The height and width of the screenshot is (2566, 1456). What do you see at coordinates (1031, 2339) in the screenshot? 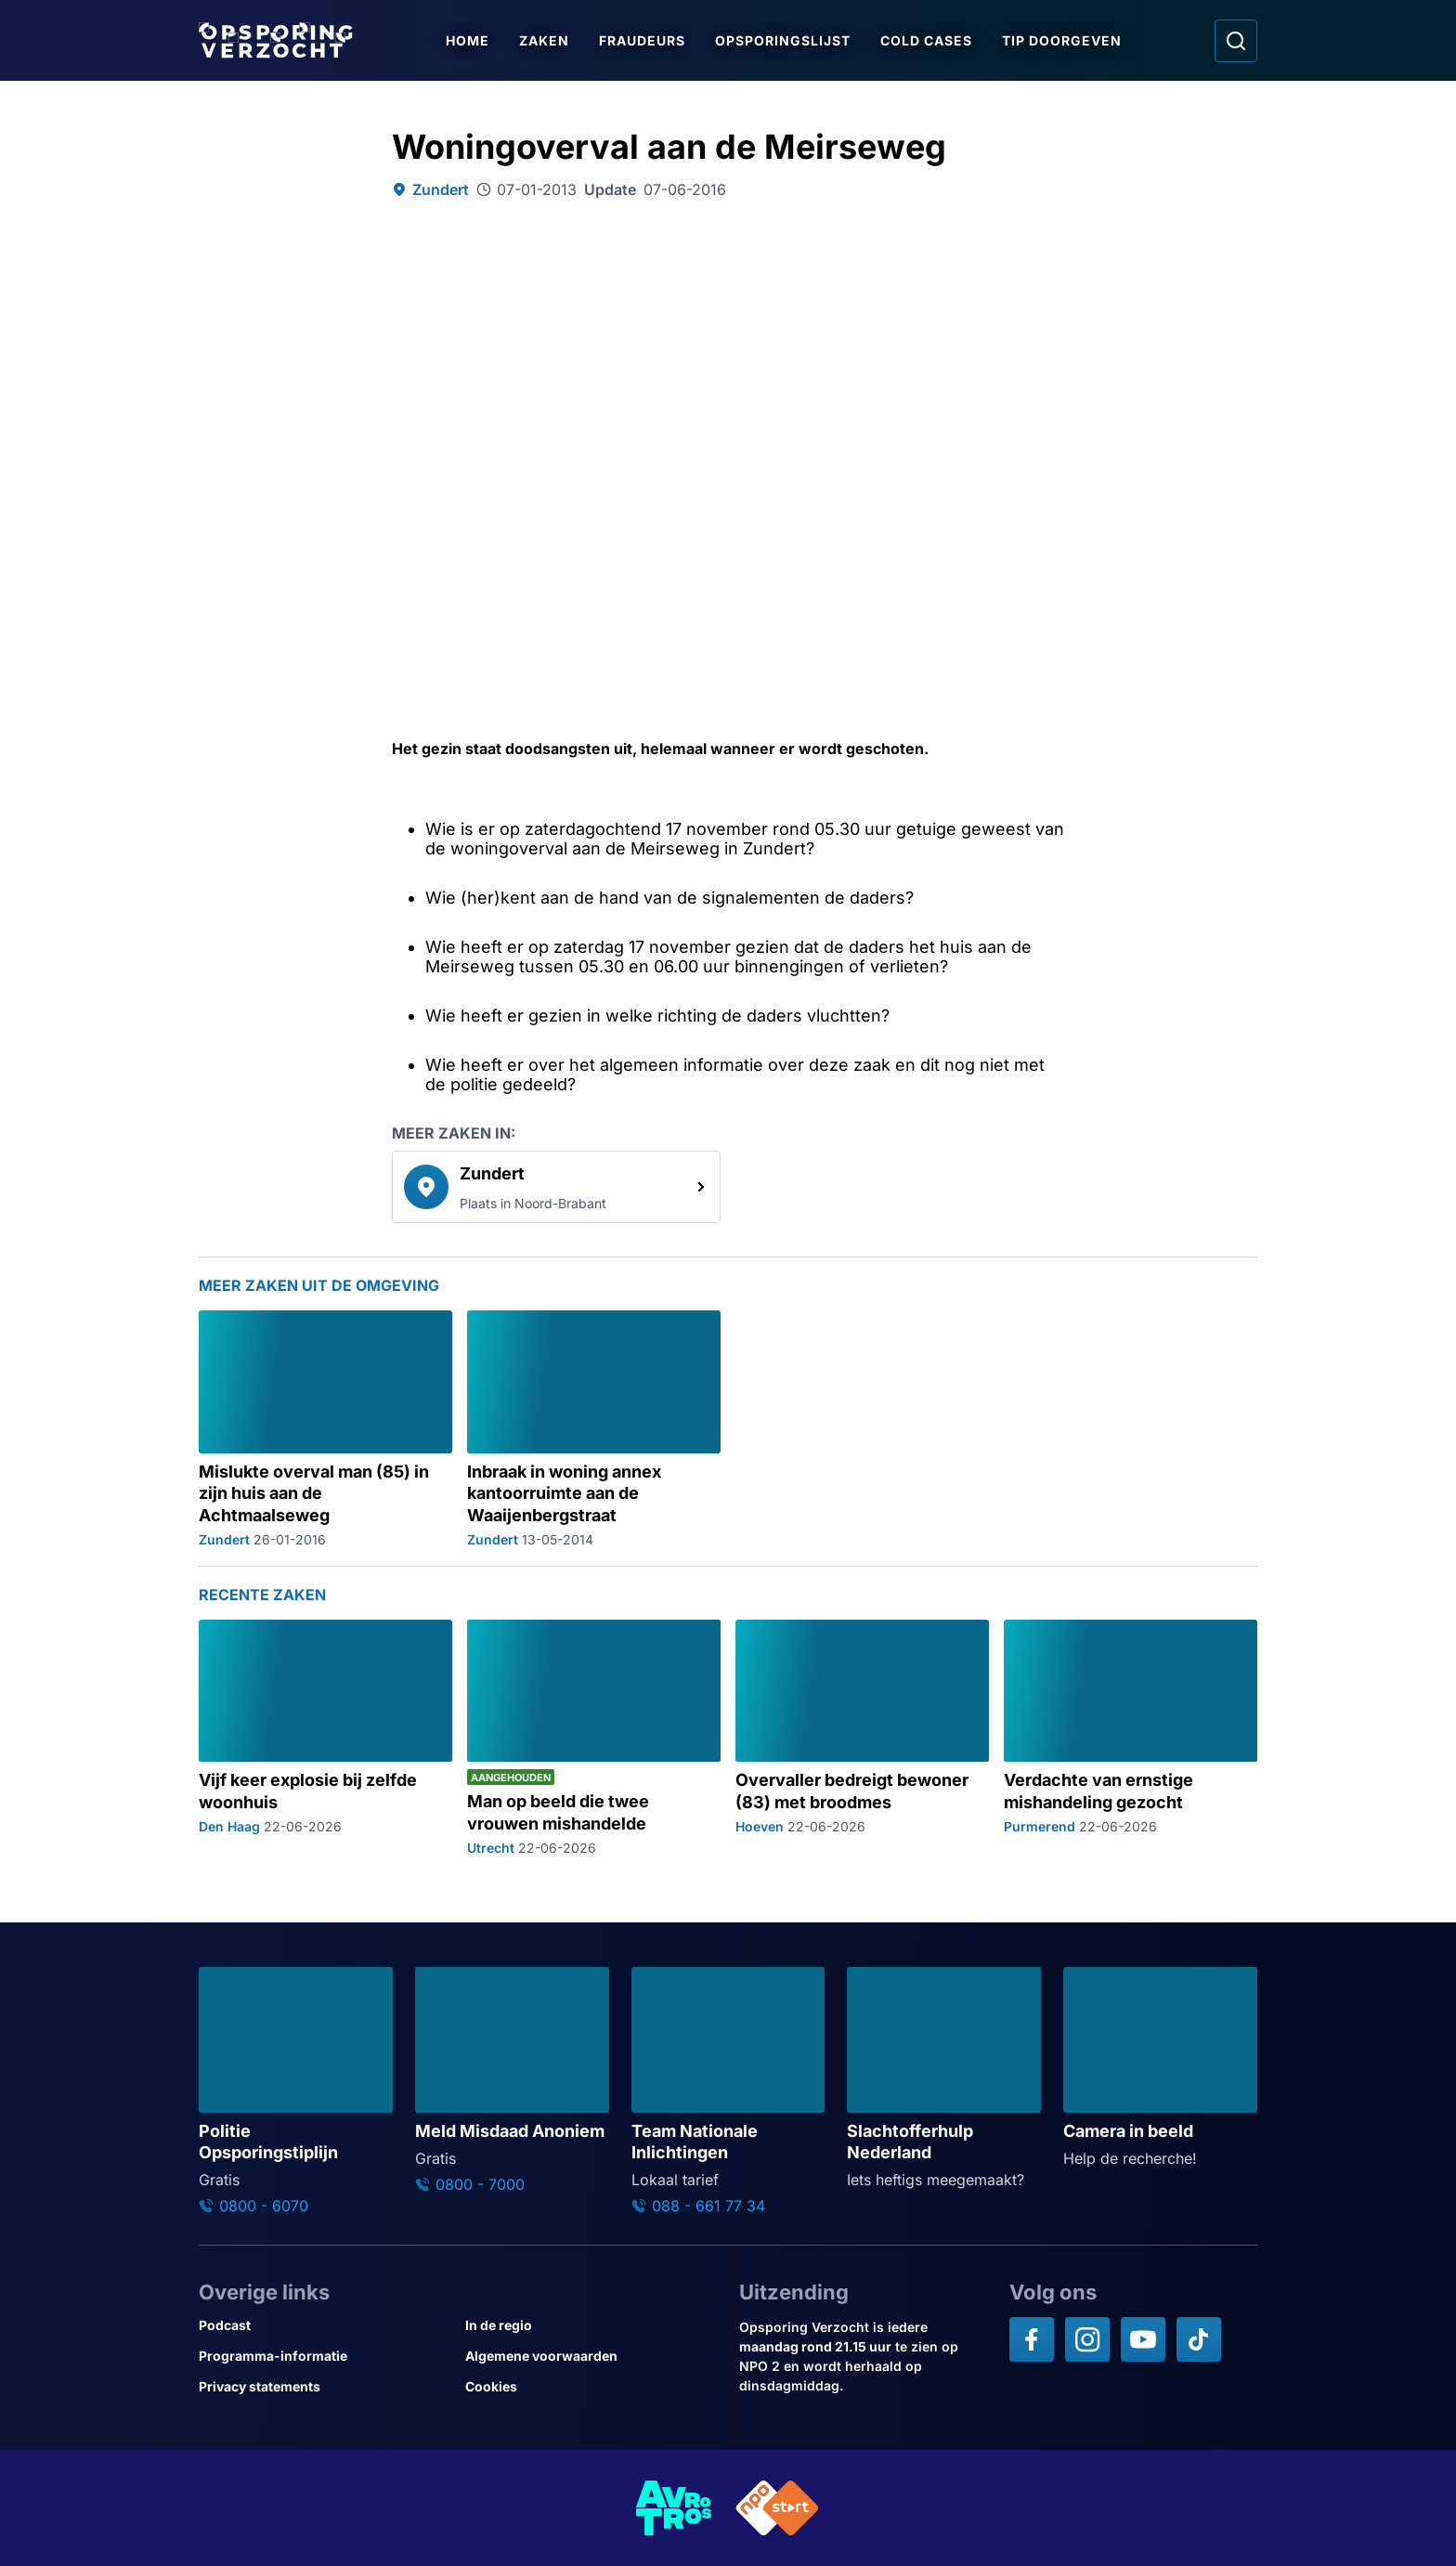
I see `[Opsporing verzocht op Facebook]` at bounding box center [1031, 2339].